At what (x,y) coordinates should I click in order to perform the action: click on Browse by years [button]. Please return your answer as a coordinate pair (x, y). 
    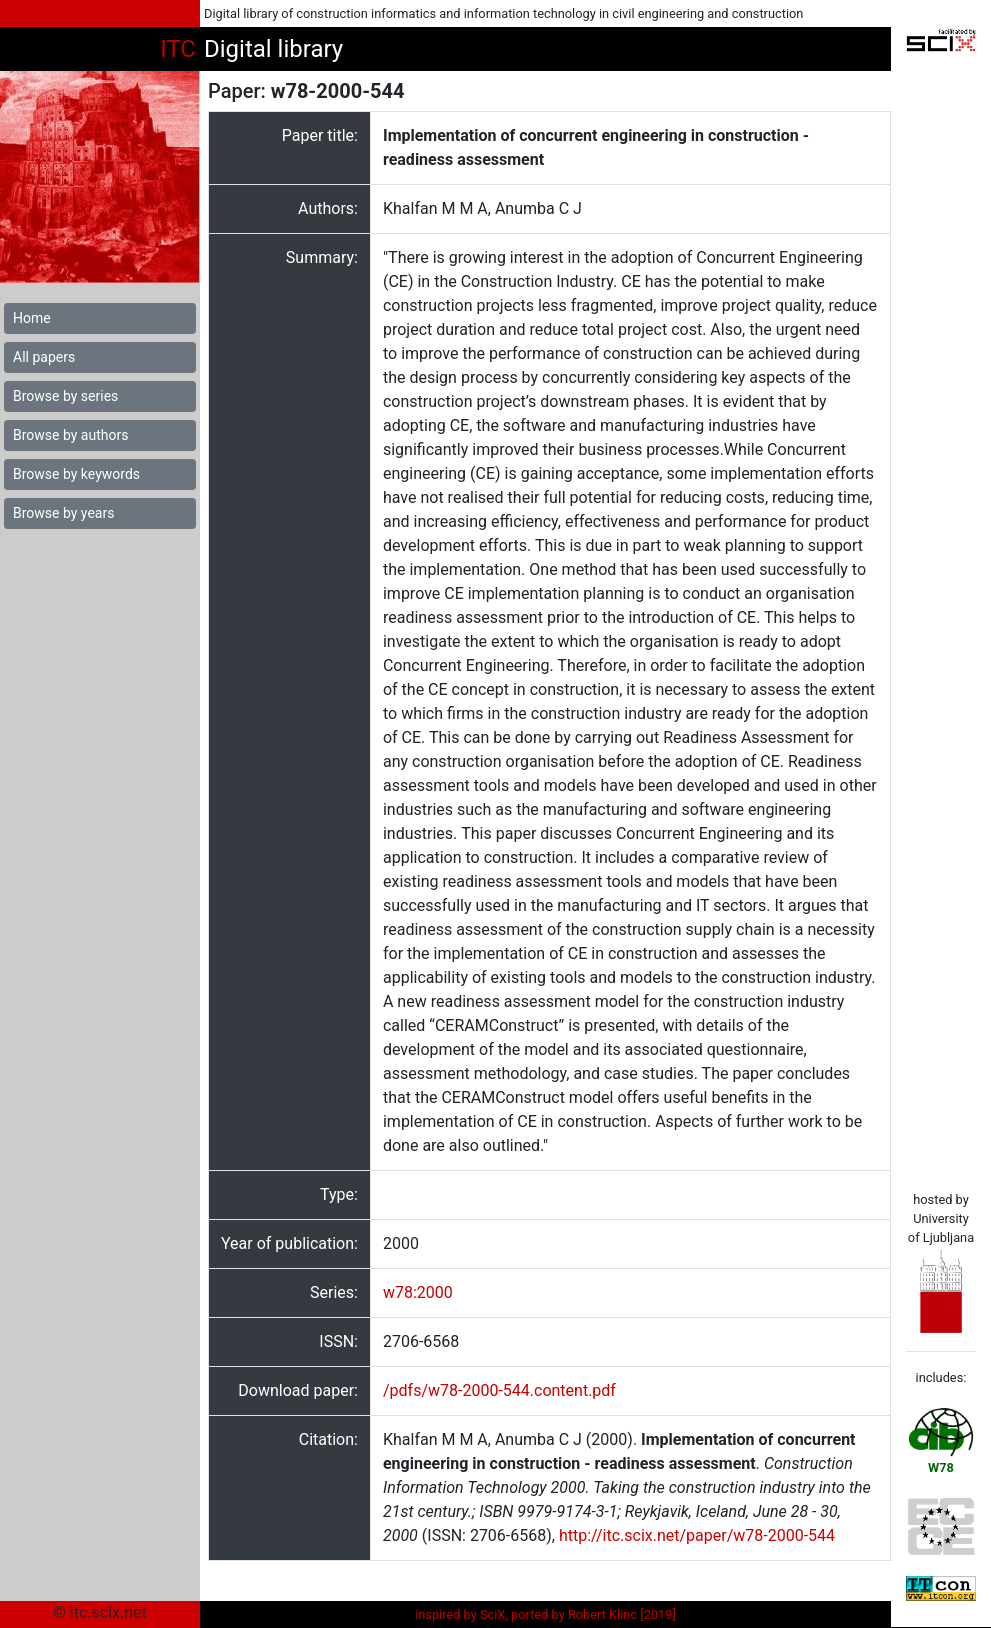
    Looking at the image, I should click on (63, 513).